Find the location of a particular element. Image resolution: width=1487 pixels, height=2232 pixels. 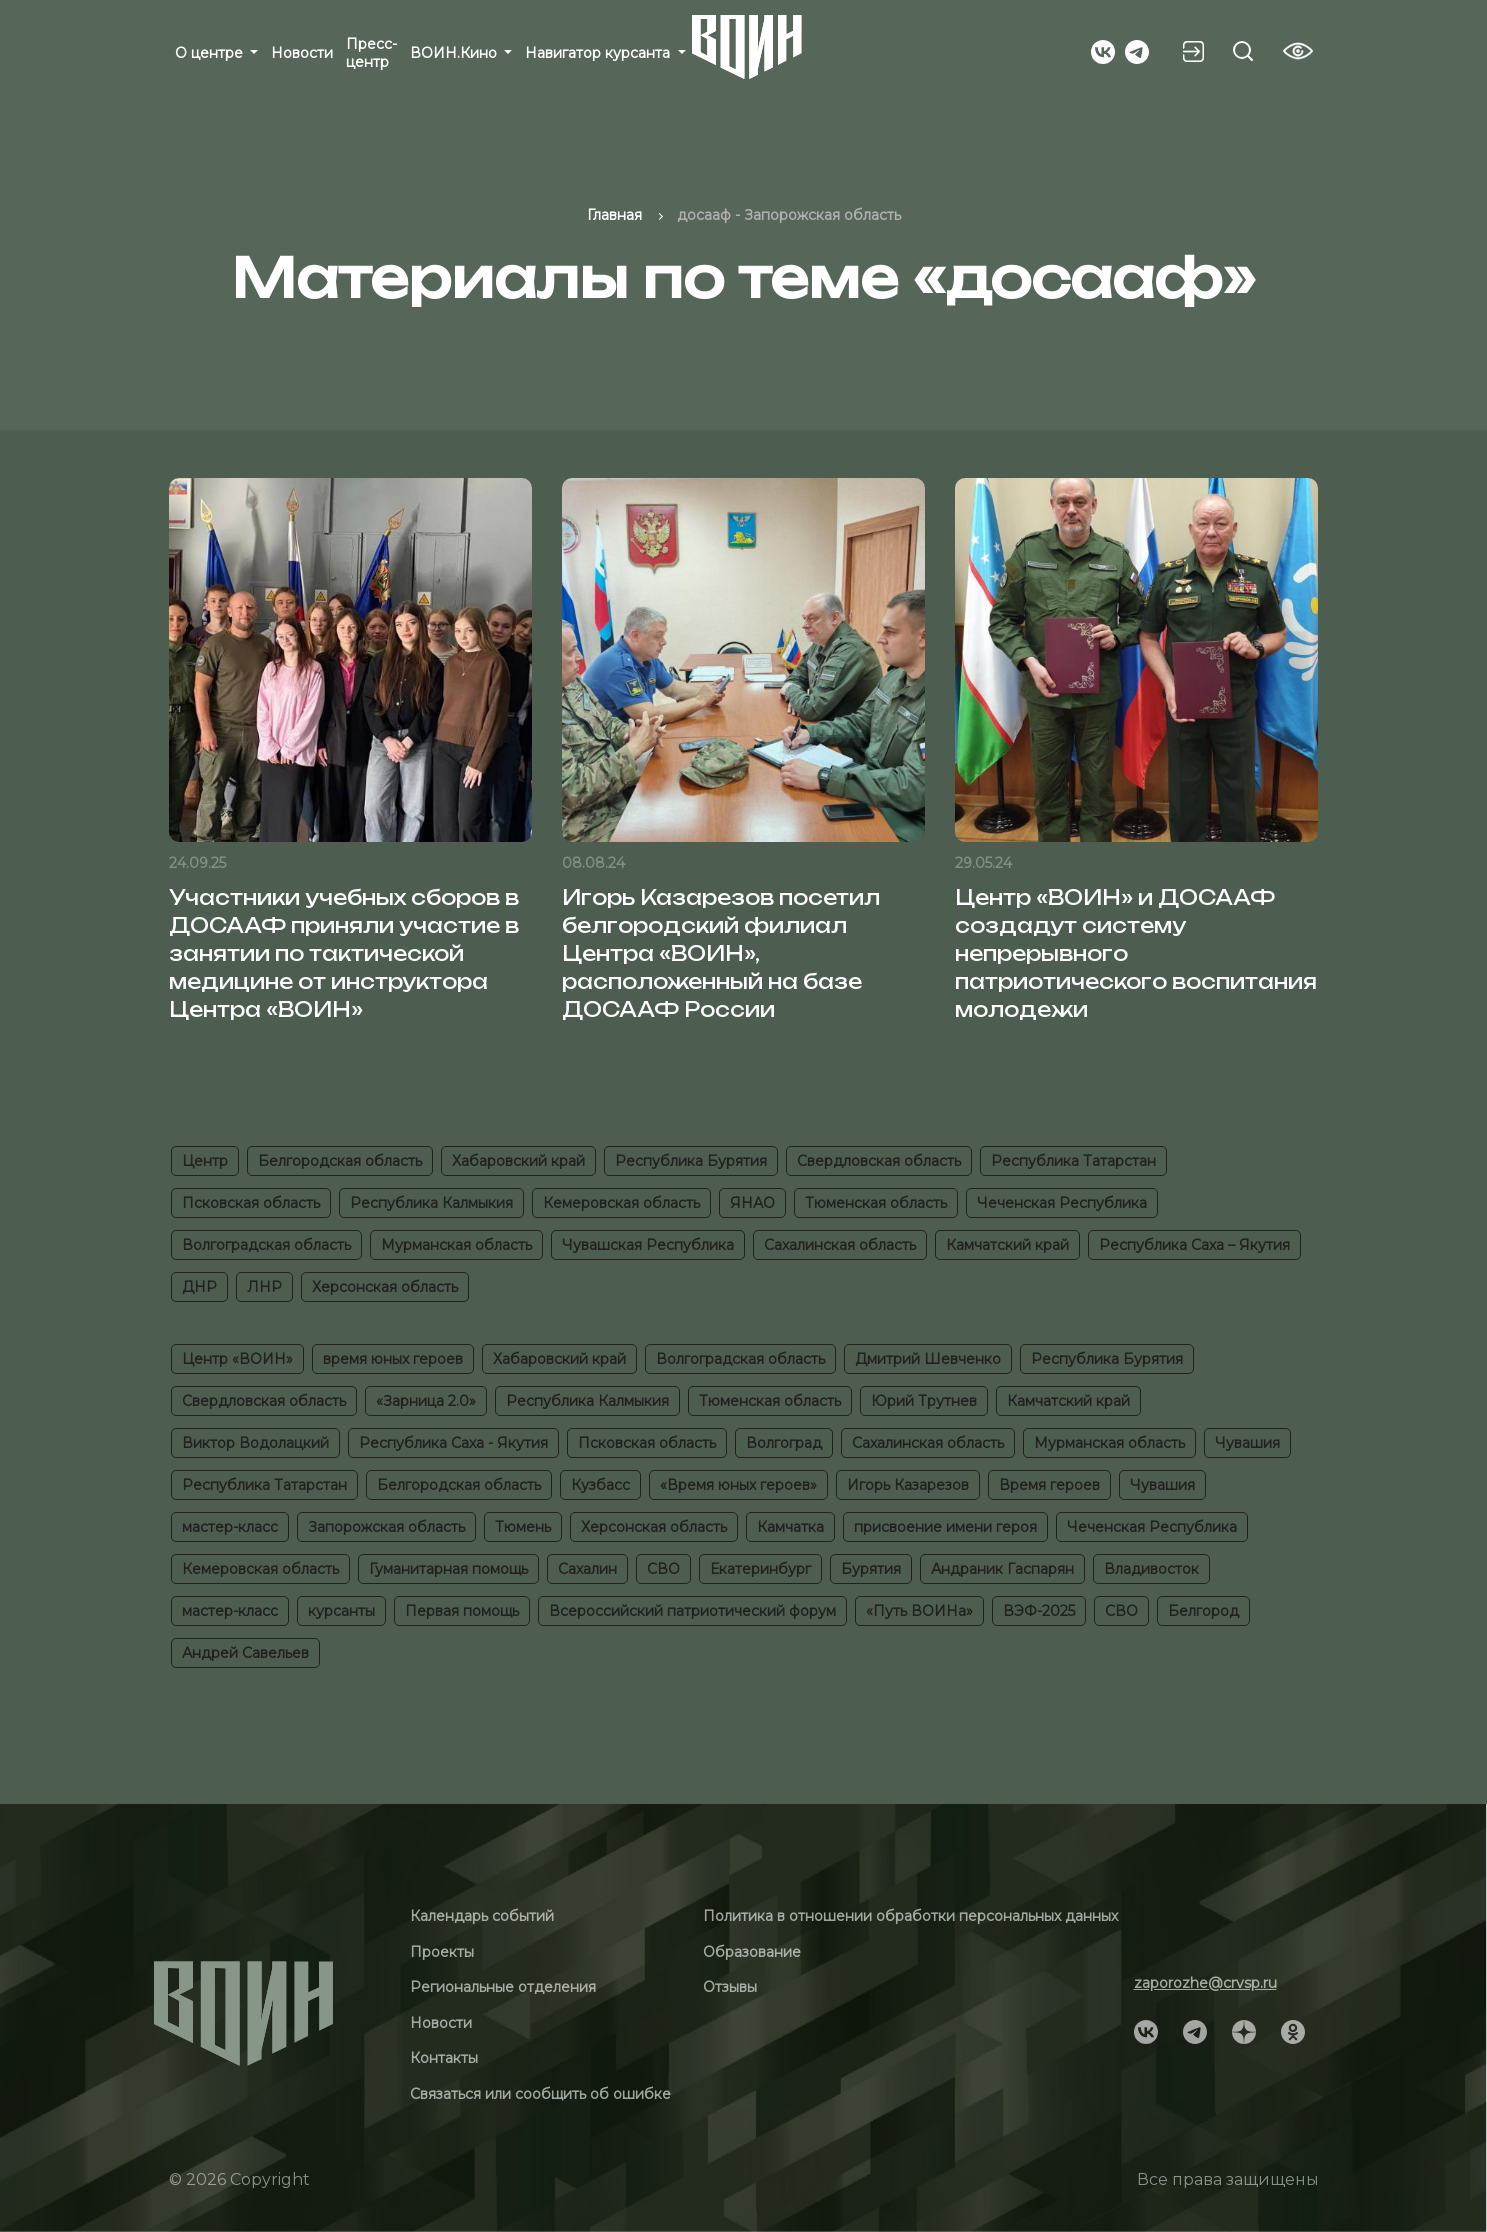

«Время юных героев» is located at coordinates (738, 1485).